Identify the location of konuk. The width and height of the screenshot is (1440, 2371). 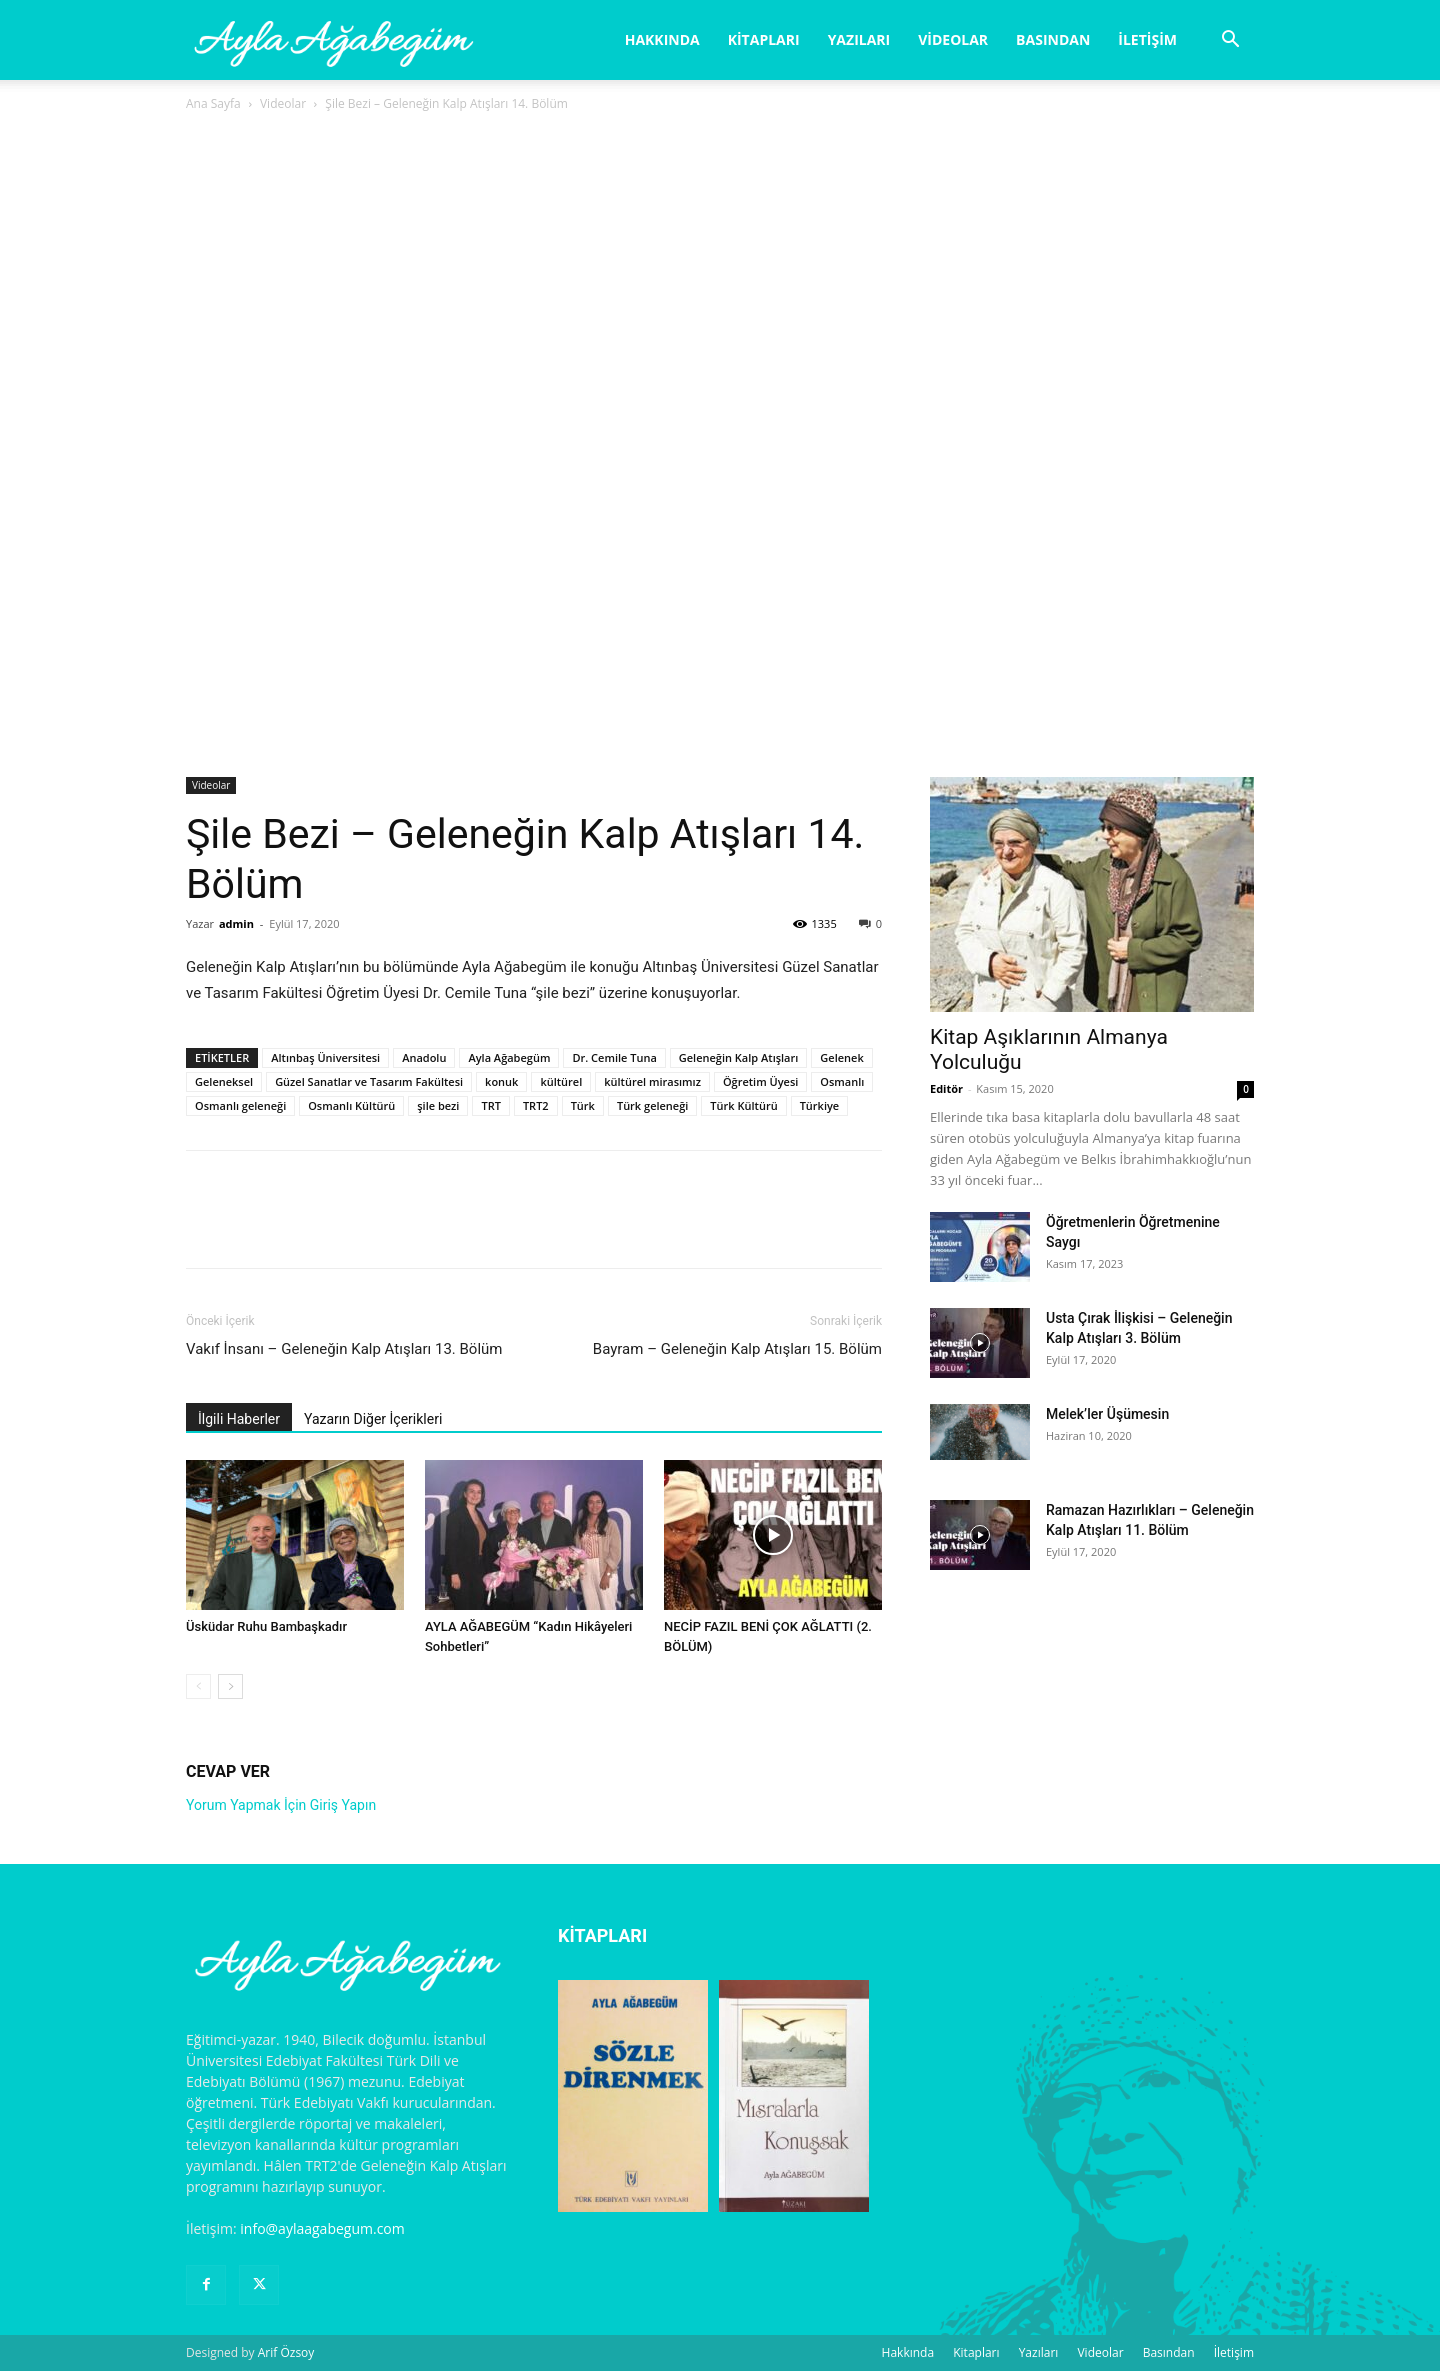
(501, 1081).